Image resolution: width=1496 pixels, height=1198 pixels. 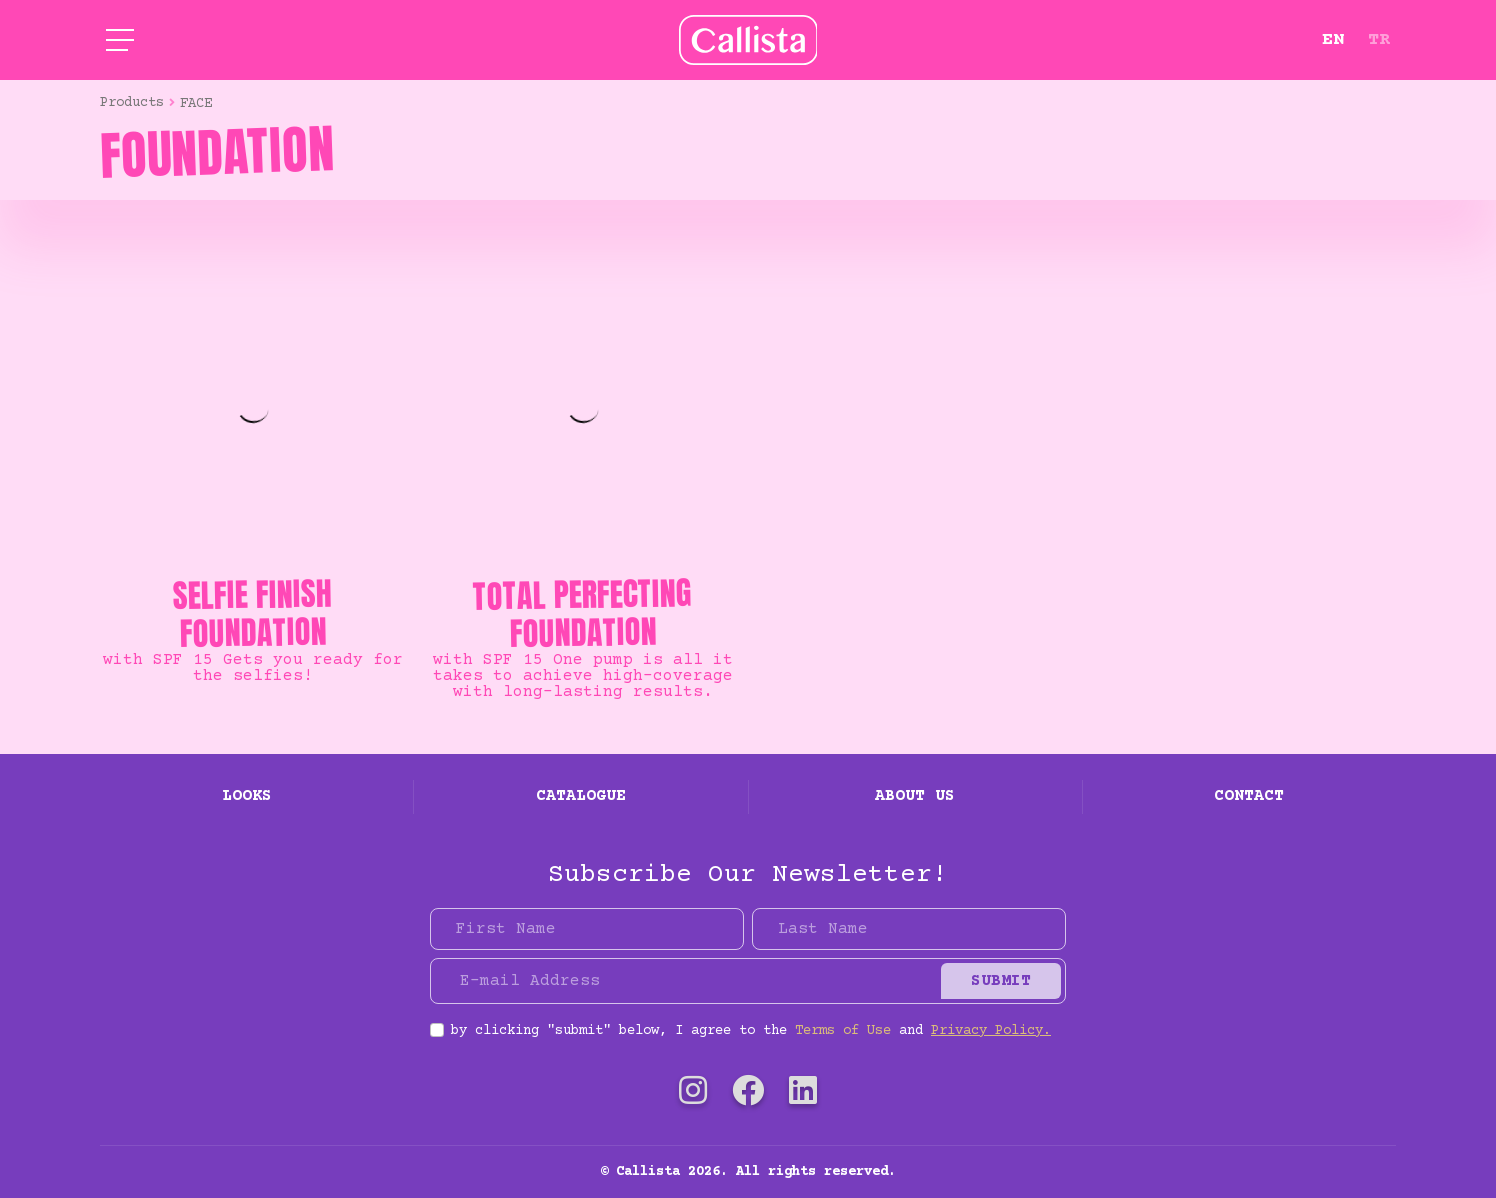 I want to click on About Us, so click(x=915, y=796).